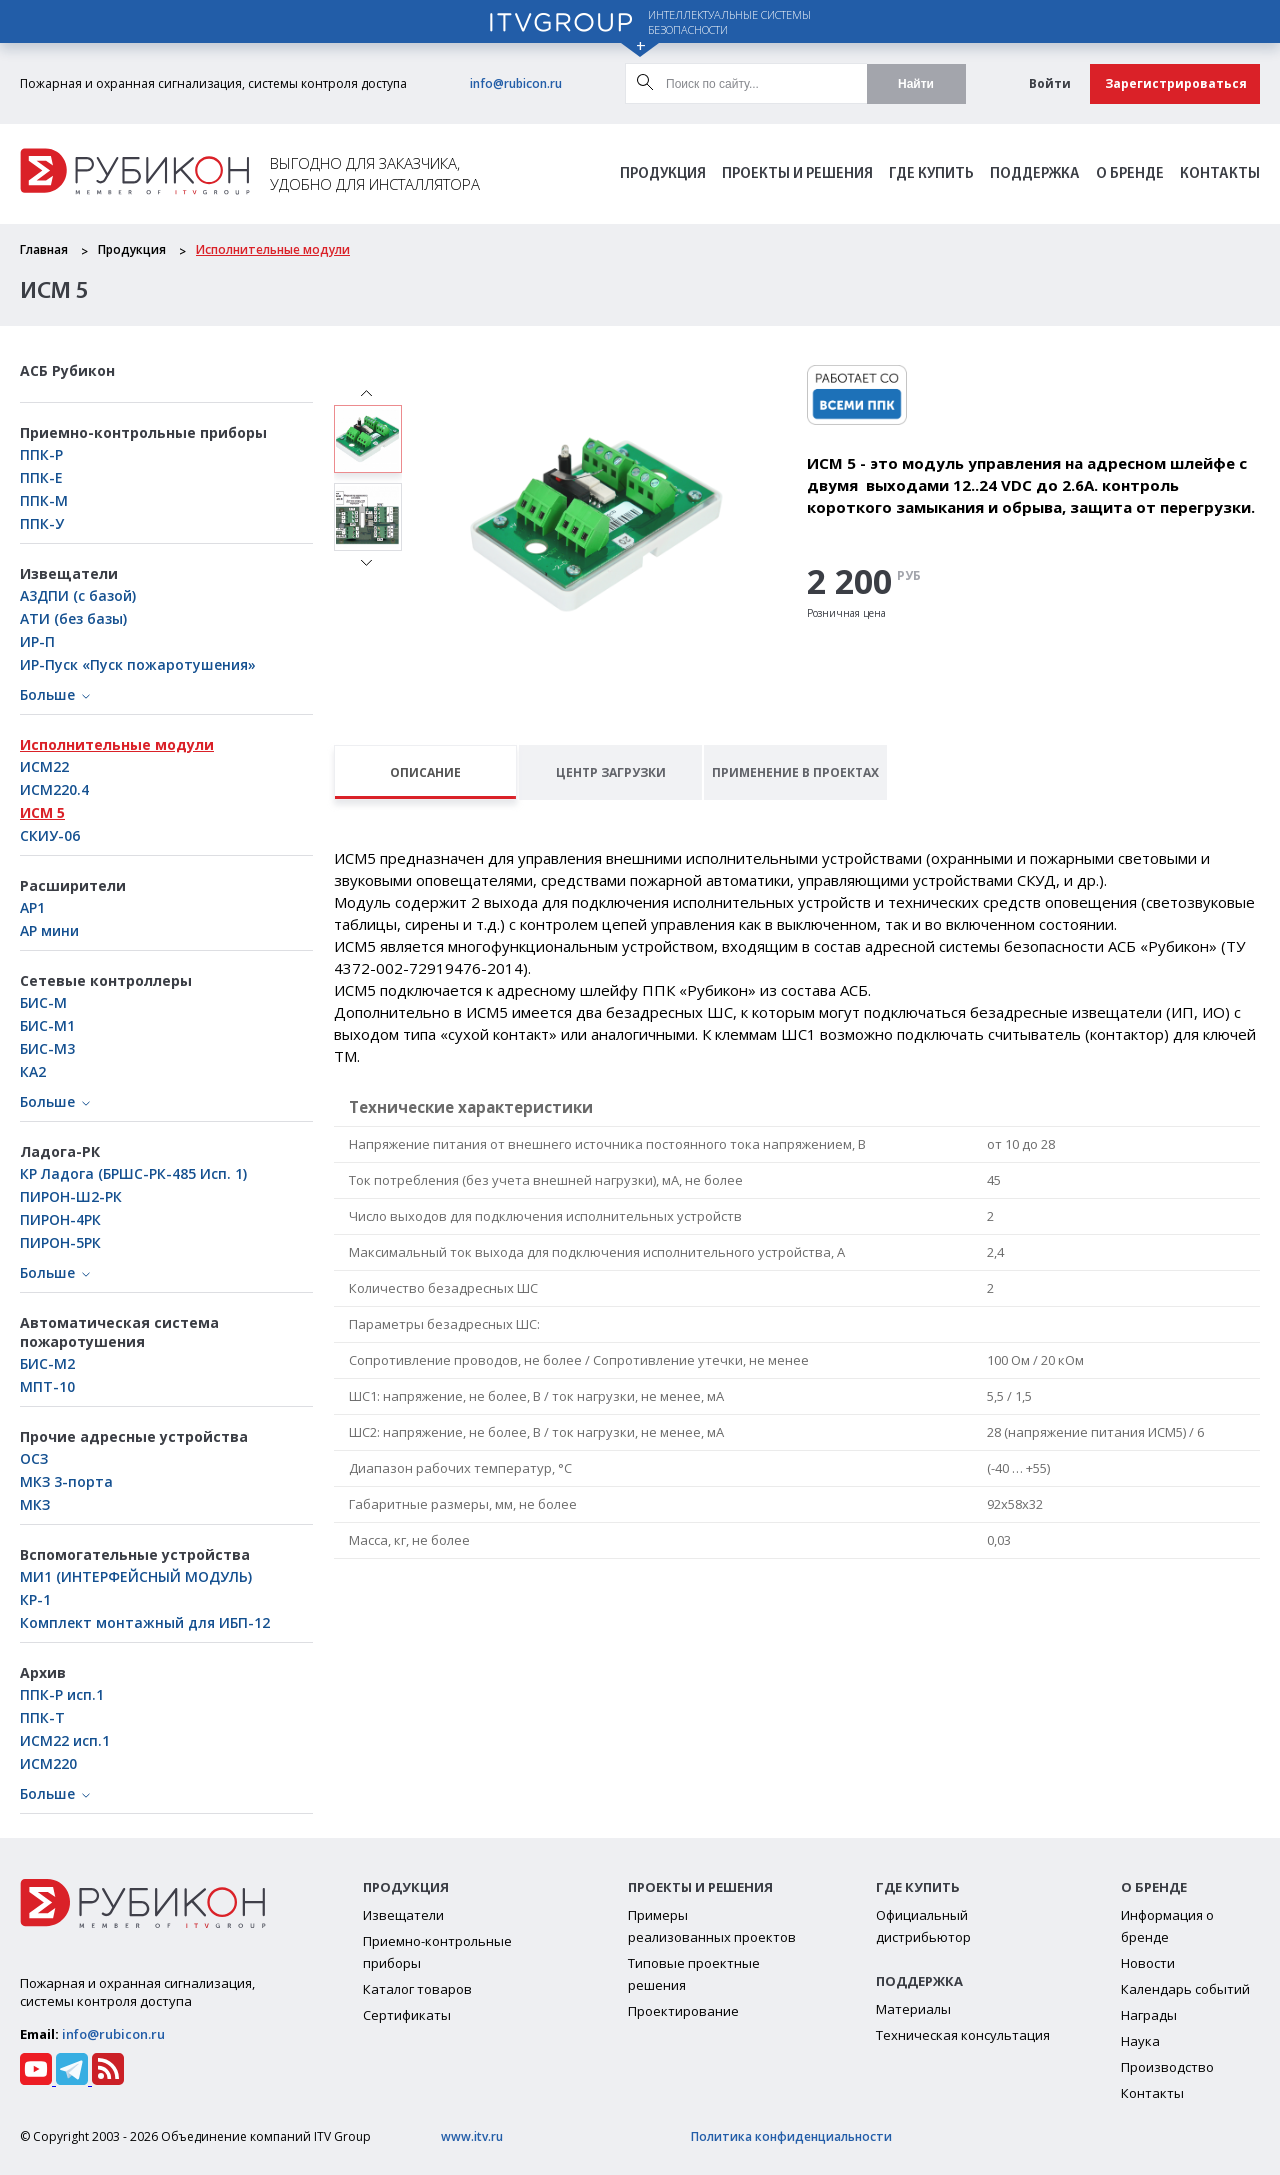  What do you see at coordinates (44, 500) in the screenshot?
I see `ППК-М` at bounding box center [44, 500].